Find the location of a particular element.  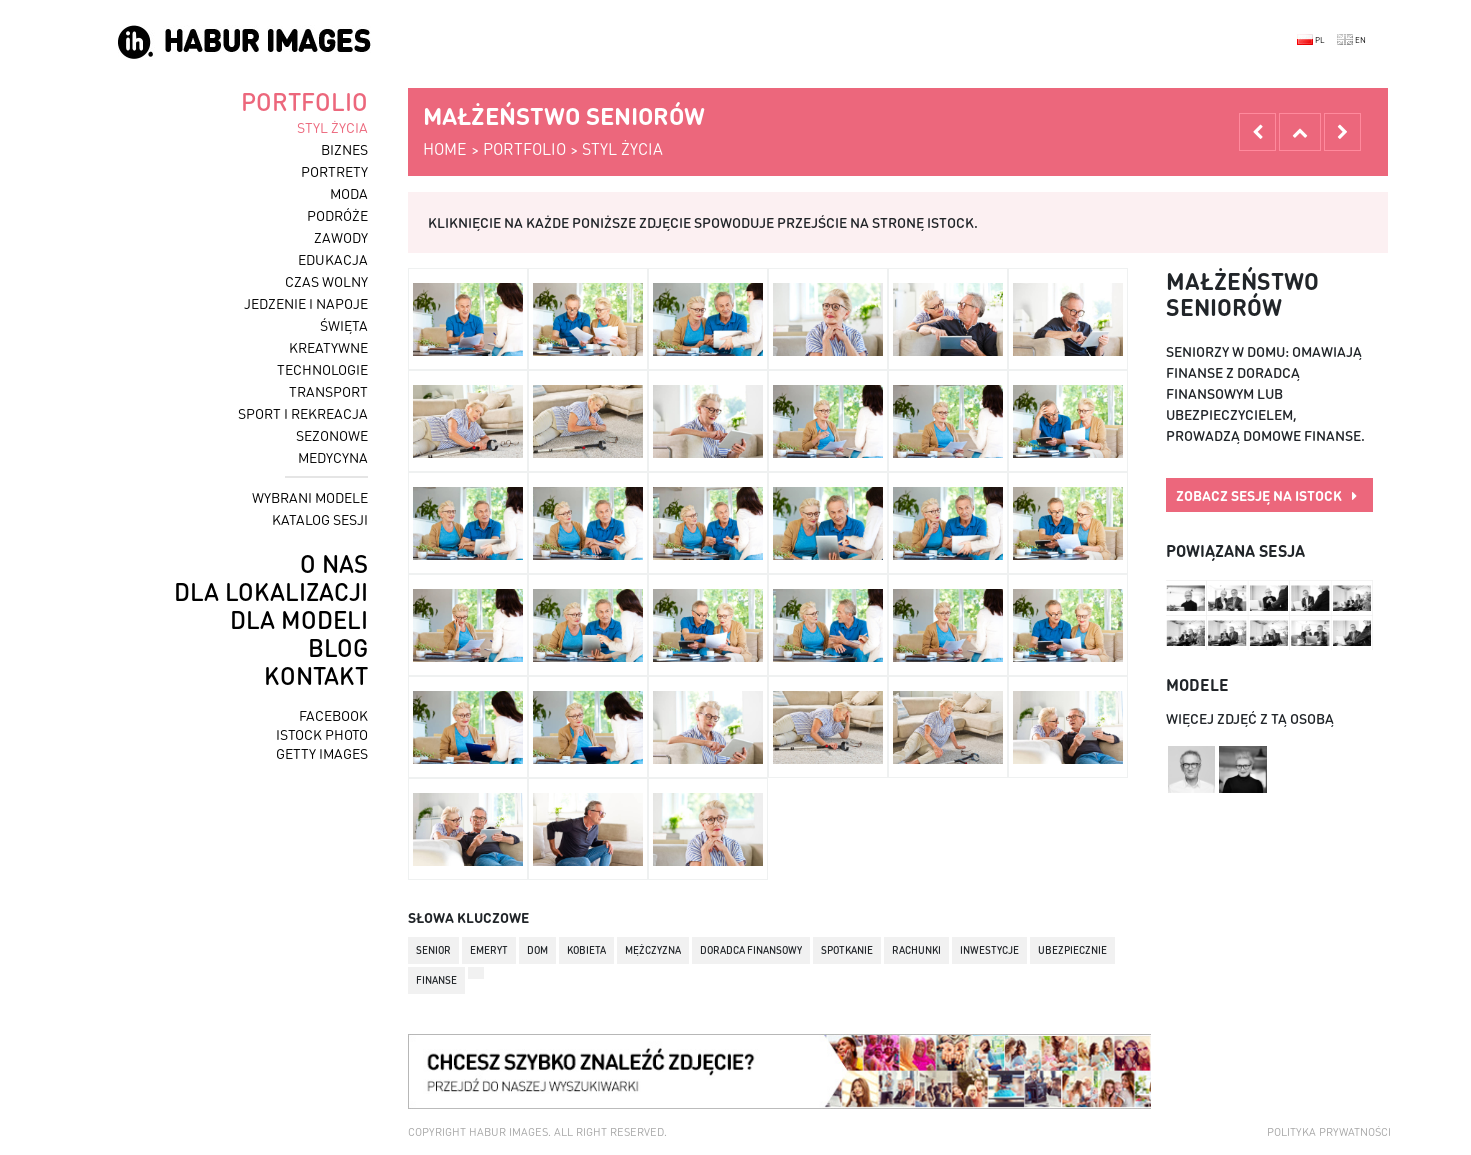

zobacz sesję na istock is located at coordinates (1266, 495).